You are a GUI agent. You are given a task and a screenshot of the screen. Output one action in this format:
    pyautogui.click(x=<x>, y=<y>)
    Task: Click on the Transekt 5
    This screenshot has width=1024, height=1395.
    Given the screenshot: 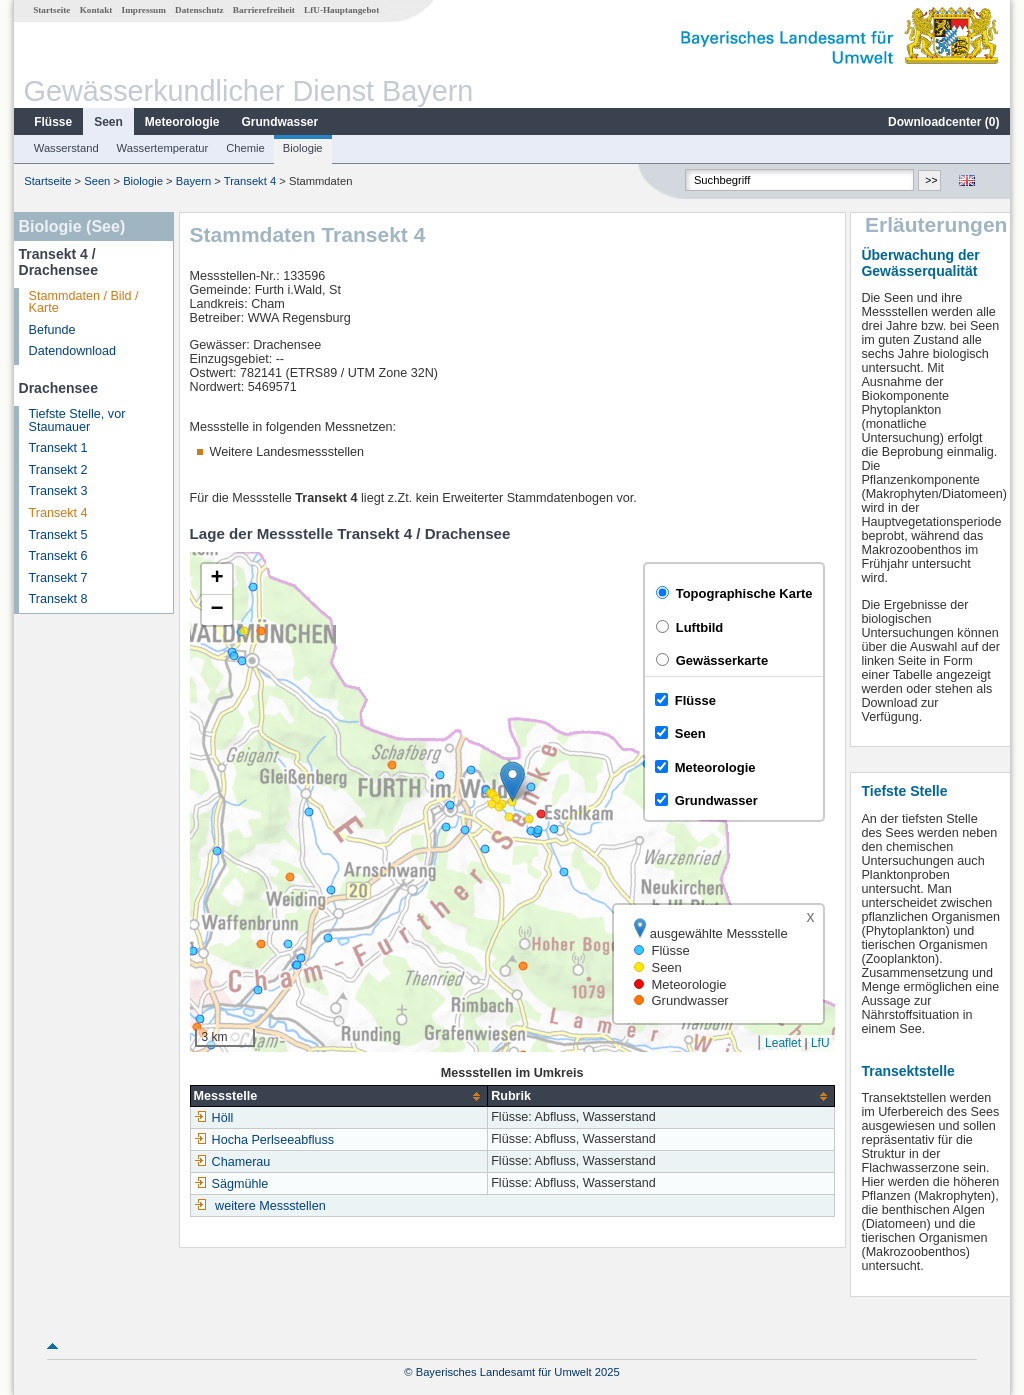 What is the action you would take?
    pyautogui.click(x=58, y=535)
    